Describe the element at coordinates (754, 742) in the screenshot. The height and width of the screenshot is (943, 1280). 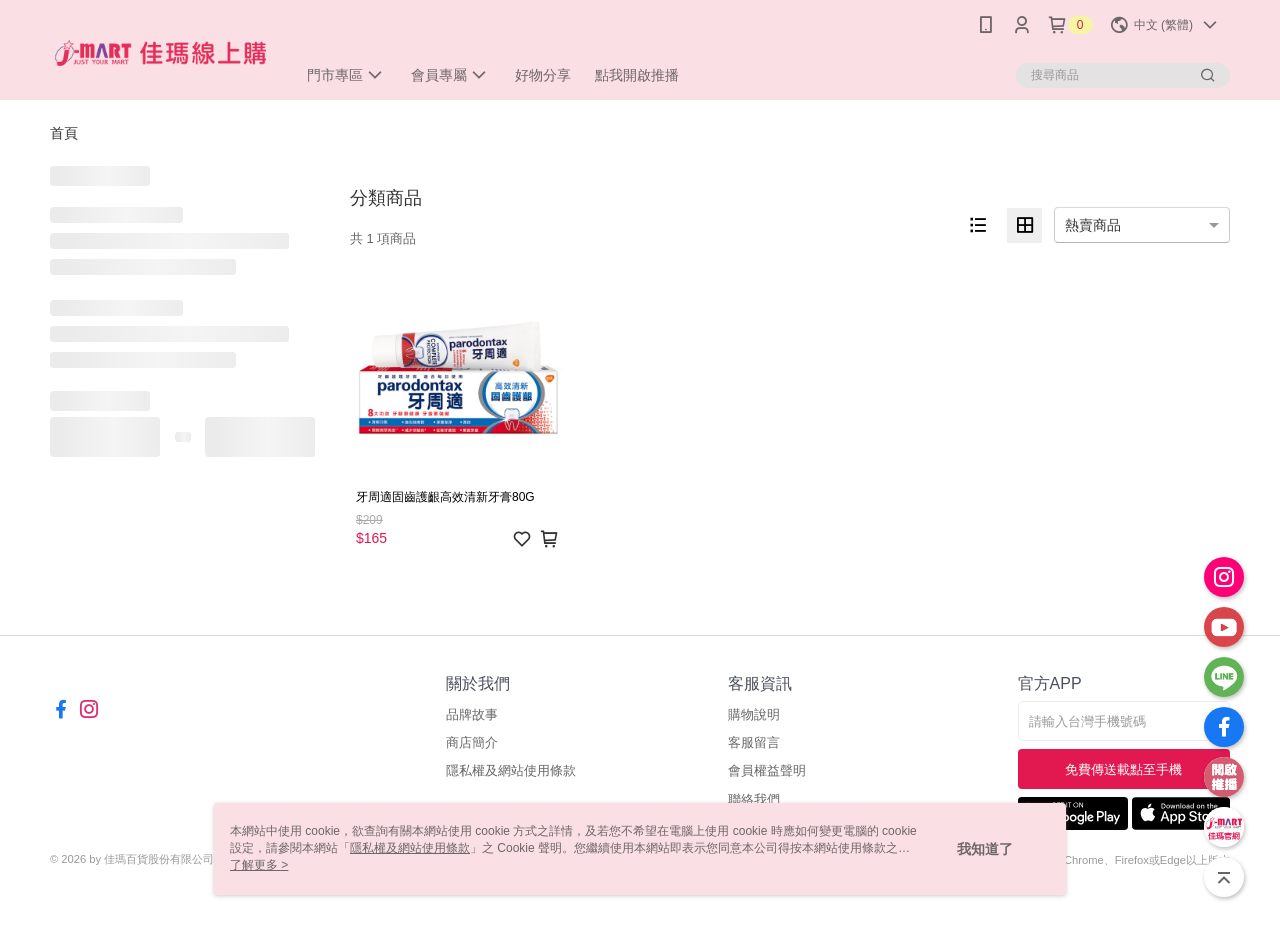
I see `客服留言` at that location.